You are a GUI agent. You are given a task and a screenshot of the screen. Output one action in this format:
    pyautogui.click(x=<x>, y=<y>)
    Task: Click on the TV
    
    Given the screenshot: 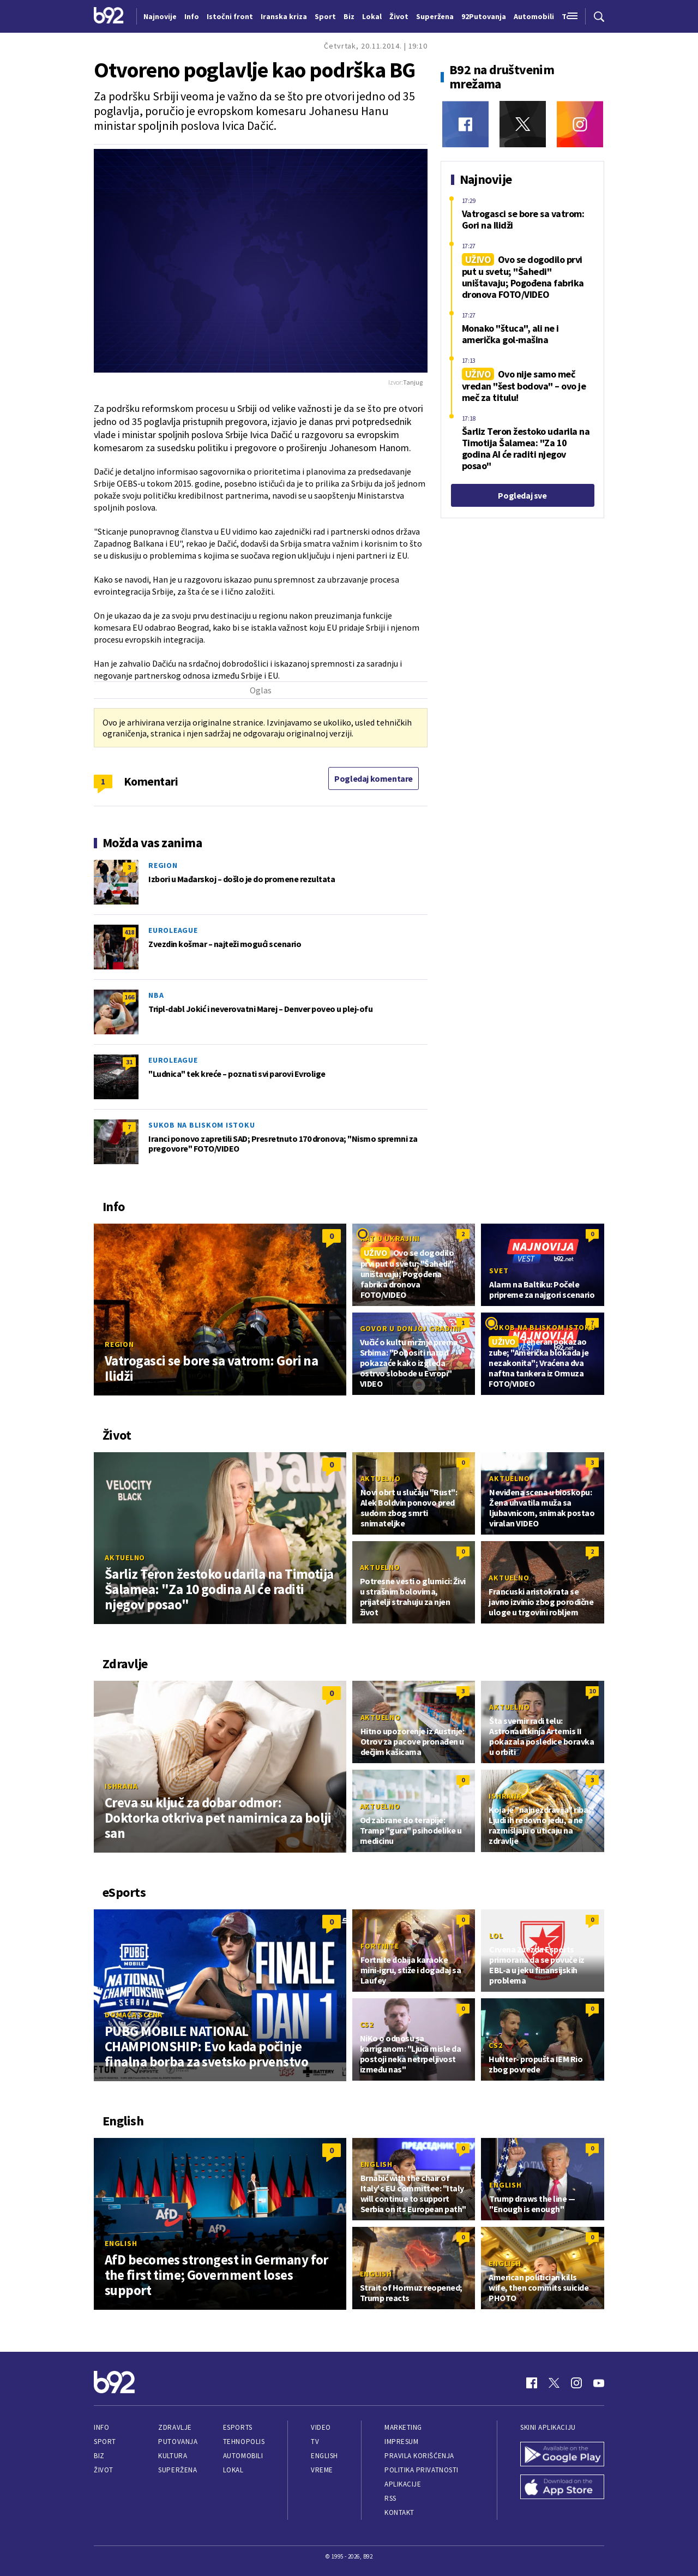 What is the action you would take?
    pyautogui.click(x=315, y=2441)
    